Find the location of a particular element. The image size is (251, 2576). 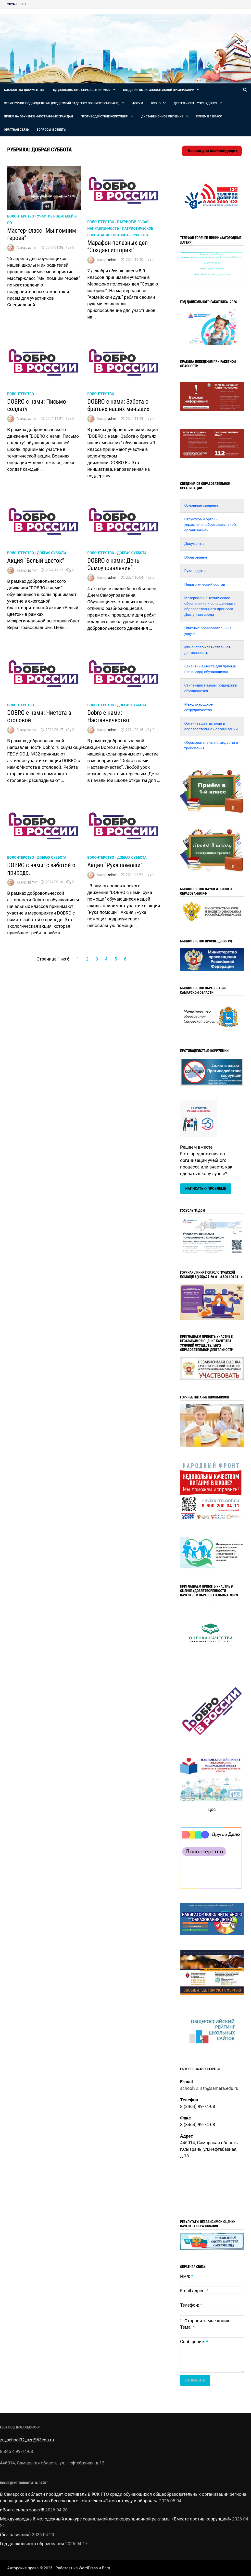

Акция “Рука помощи” is located at coordinates (115, 865).